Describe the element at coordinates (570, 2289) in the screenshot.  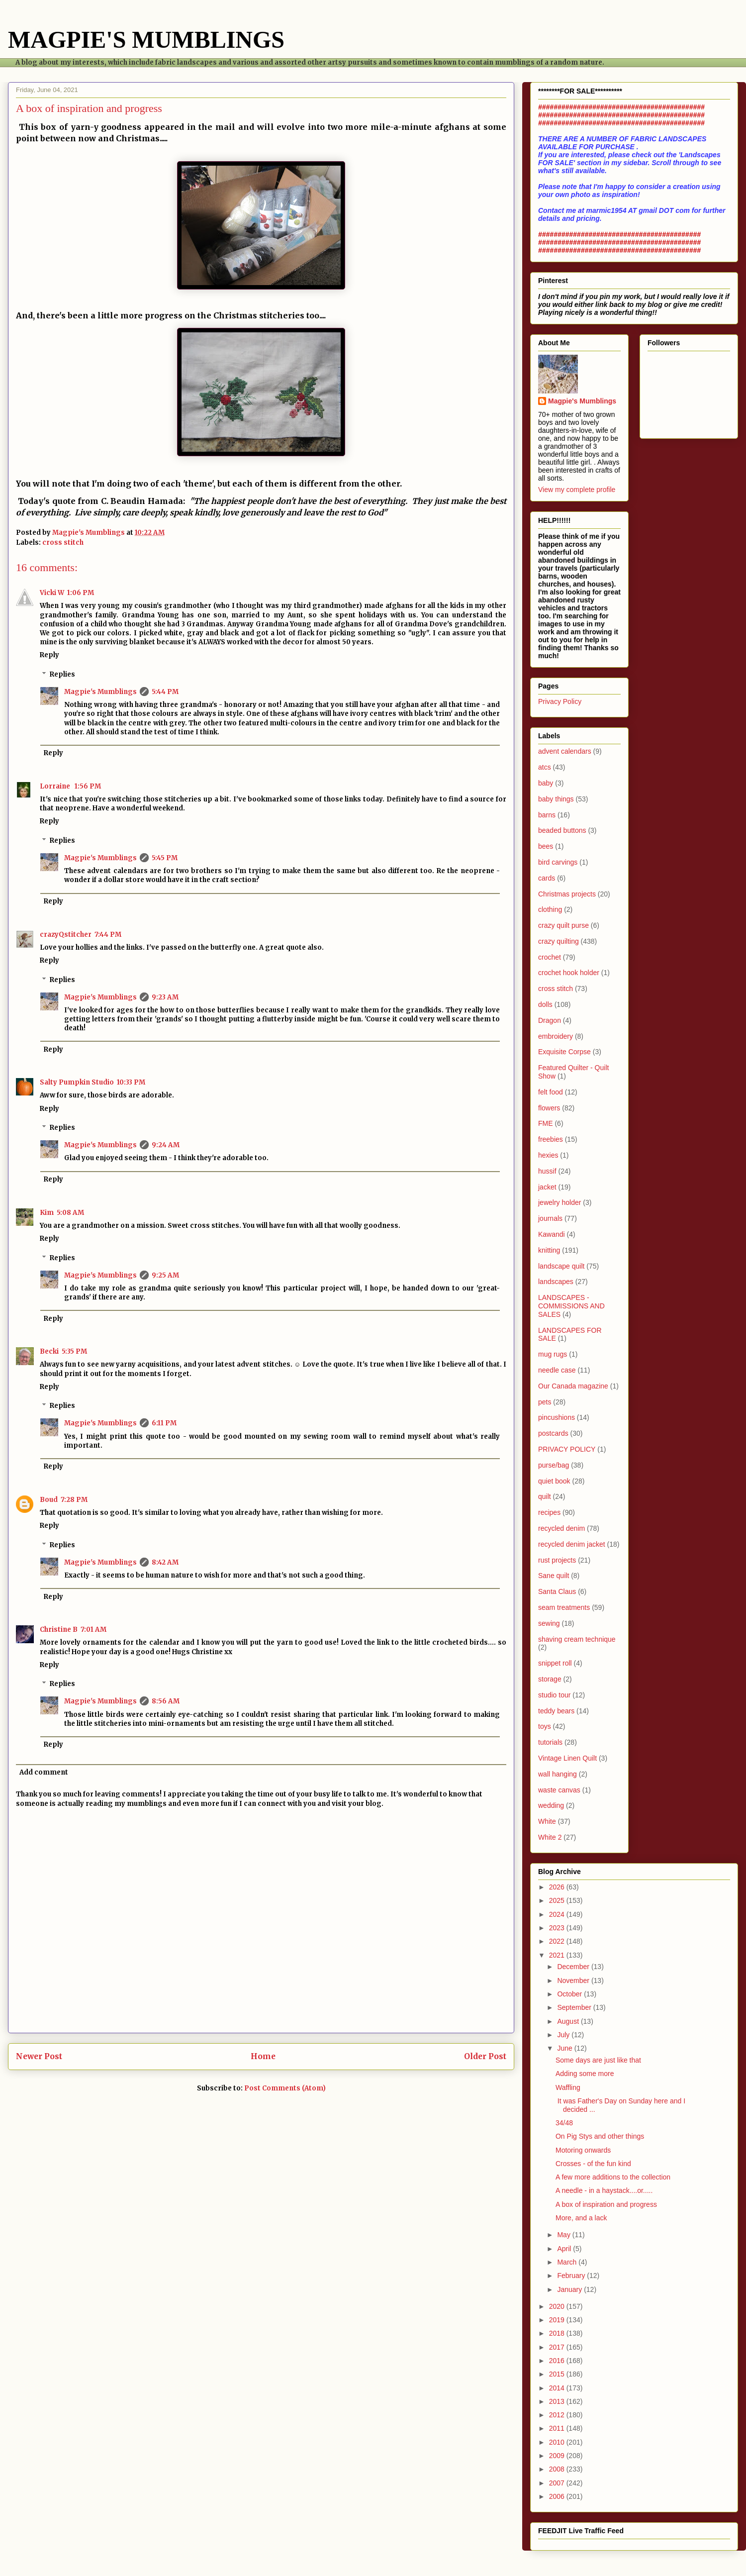
I see `January` at that location.